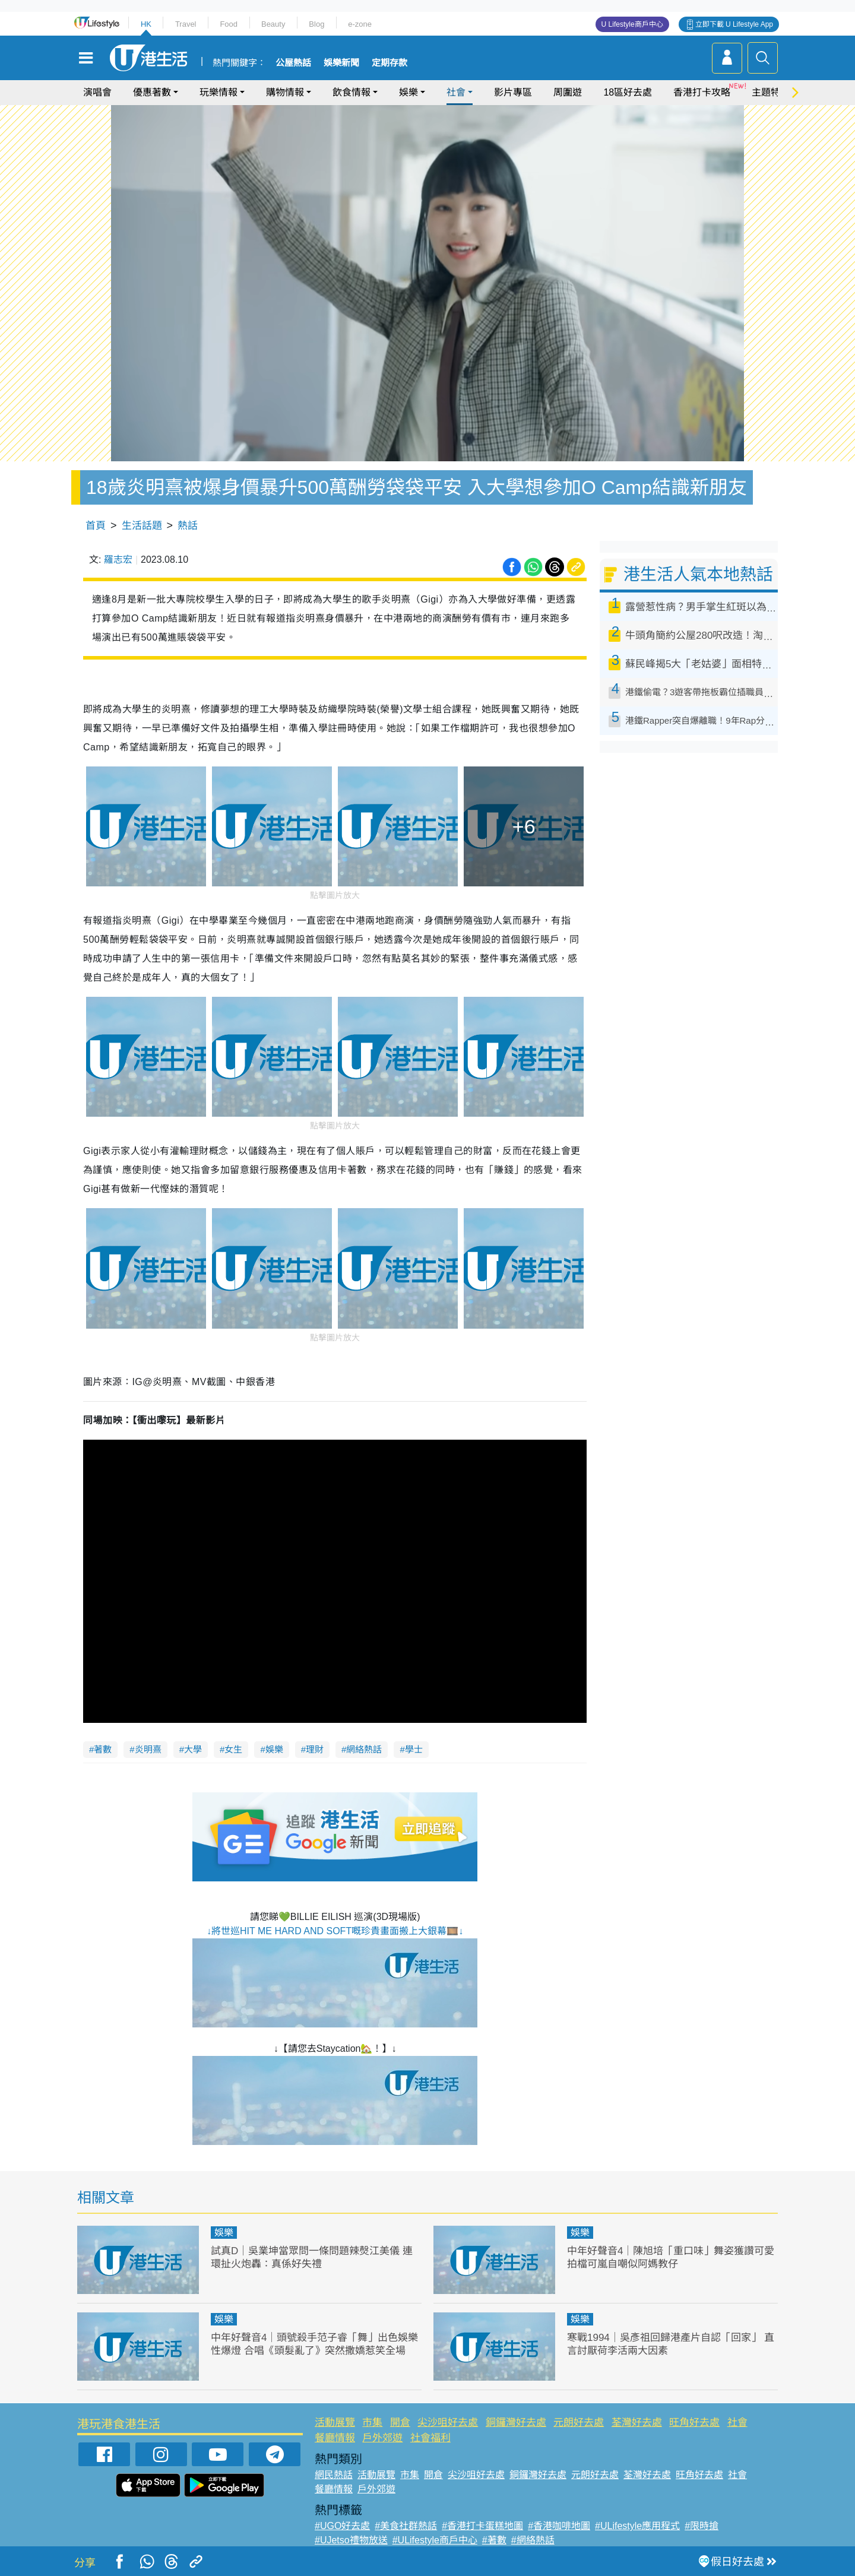  I want to click on 著數, so click(103, 1749).